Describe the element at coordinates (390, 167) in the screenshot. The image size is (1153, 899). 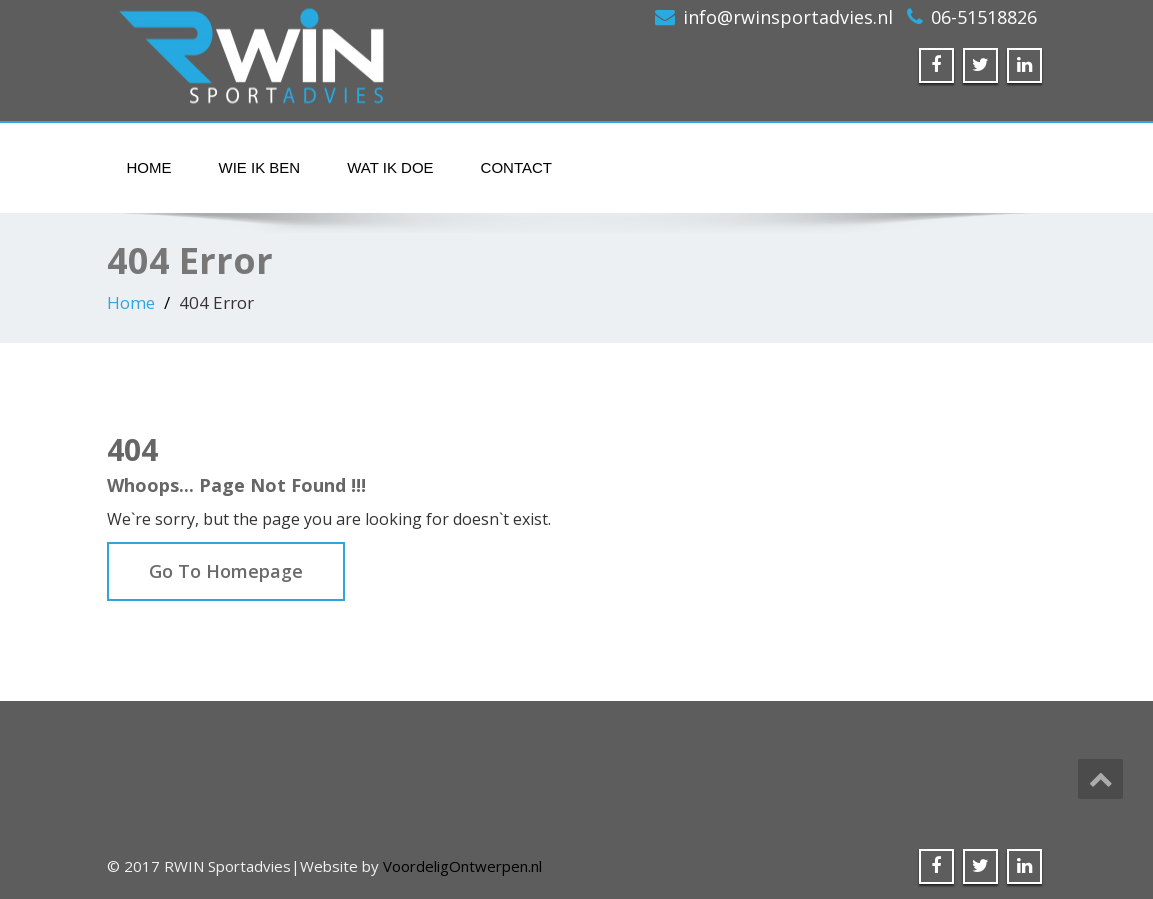
I see `Wat ik doe` at that location.